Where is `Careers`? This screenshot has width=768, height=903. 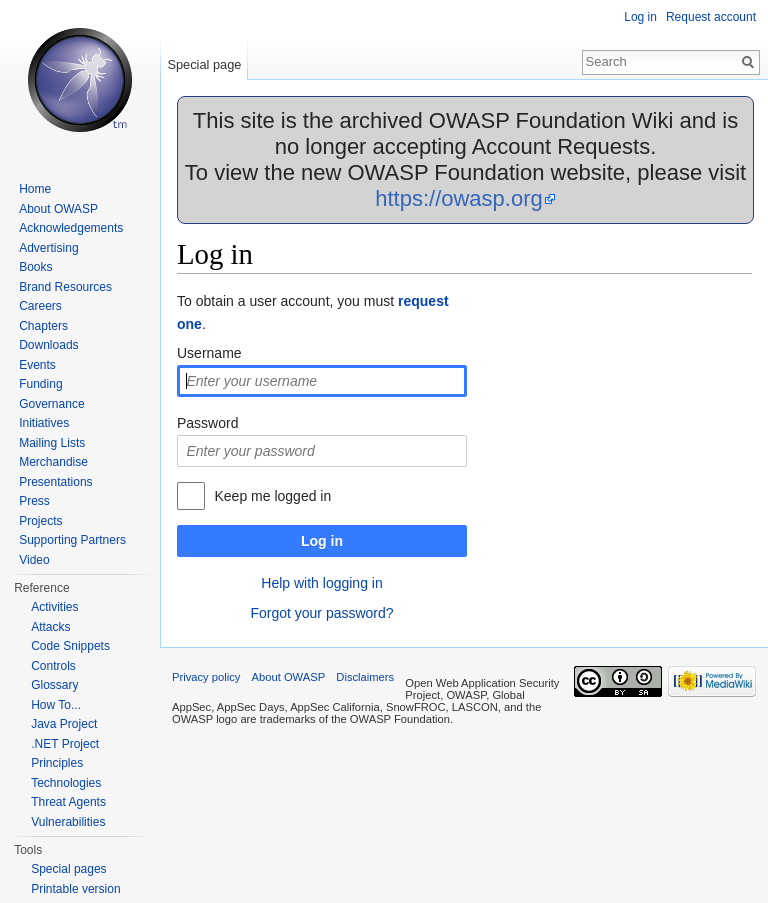 Careers is located at coordinates (40, 306).